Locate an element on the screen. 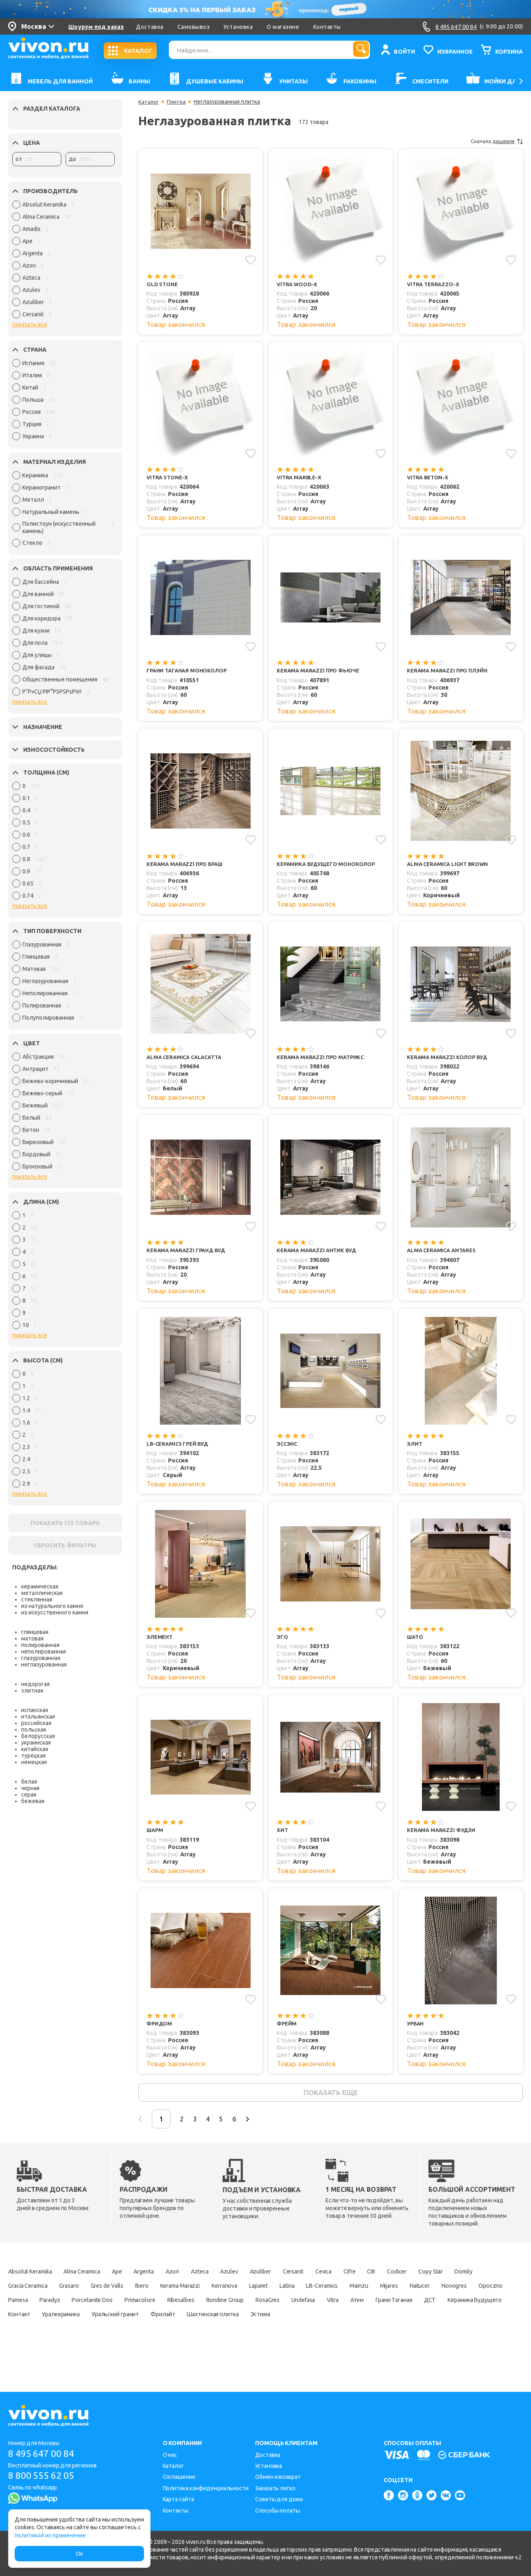  Azuliber is located at coordinates (308, 2286).